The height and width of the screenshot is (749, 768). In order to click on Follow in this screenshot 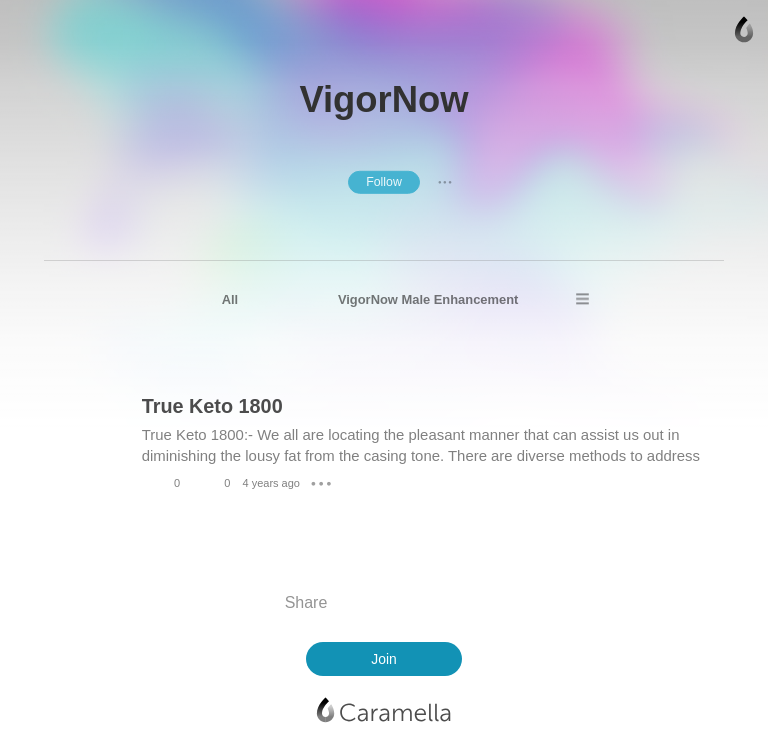, I will do `click(384, 182)`.